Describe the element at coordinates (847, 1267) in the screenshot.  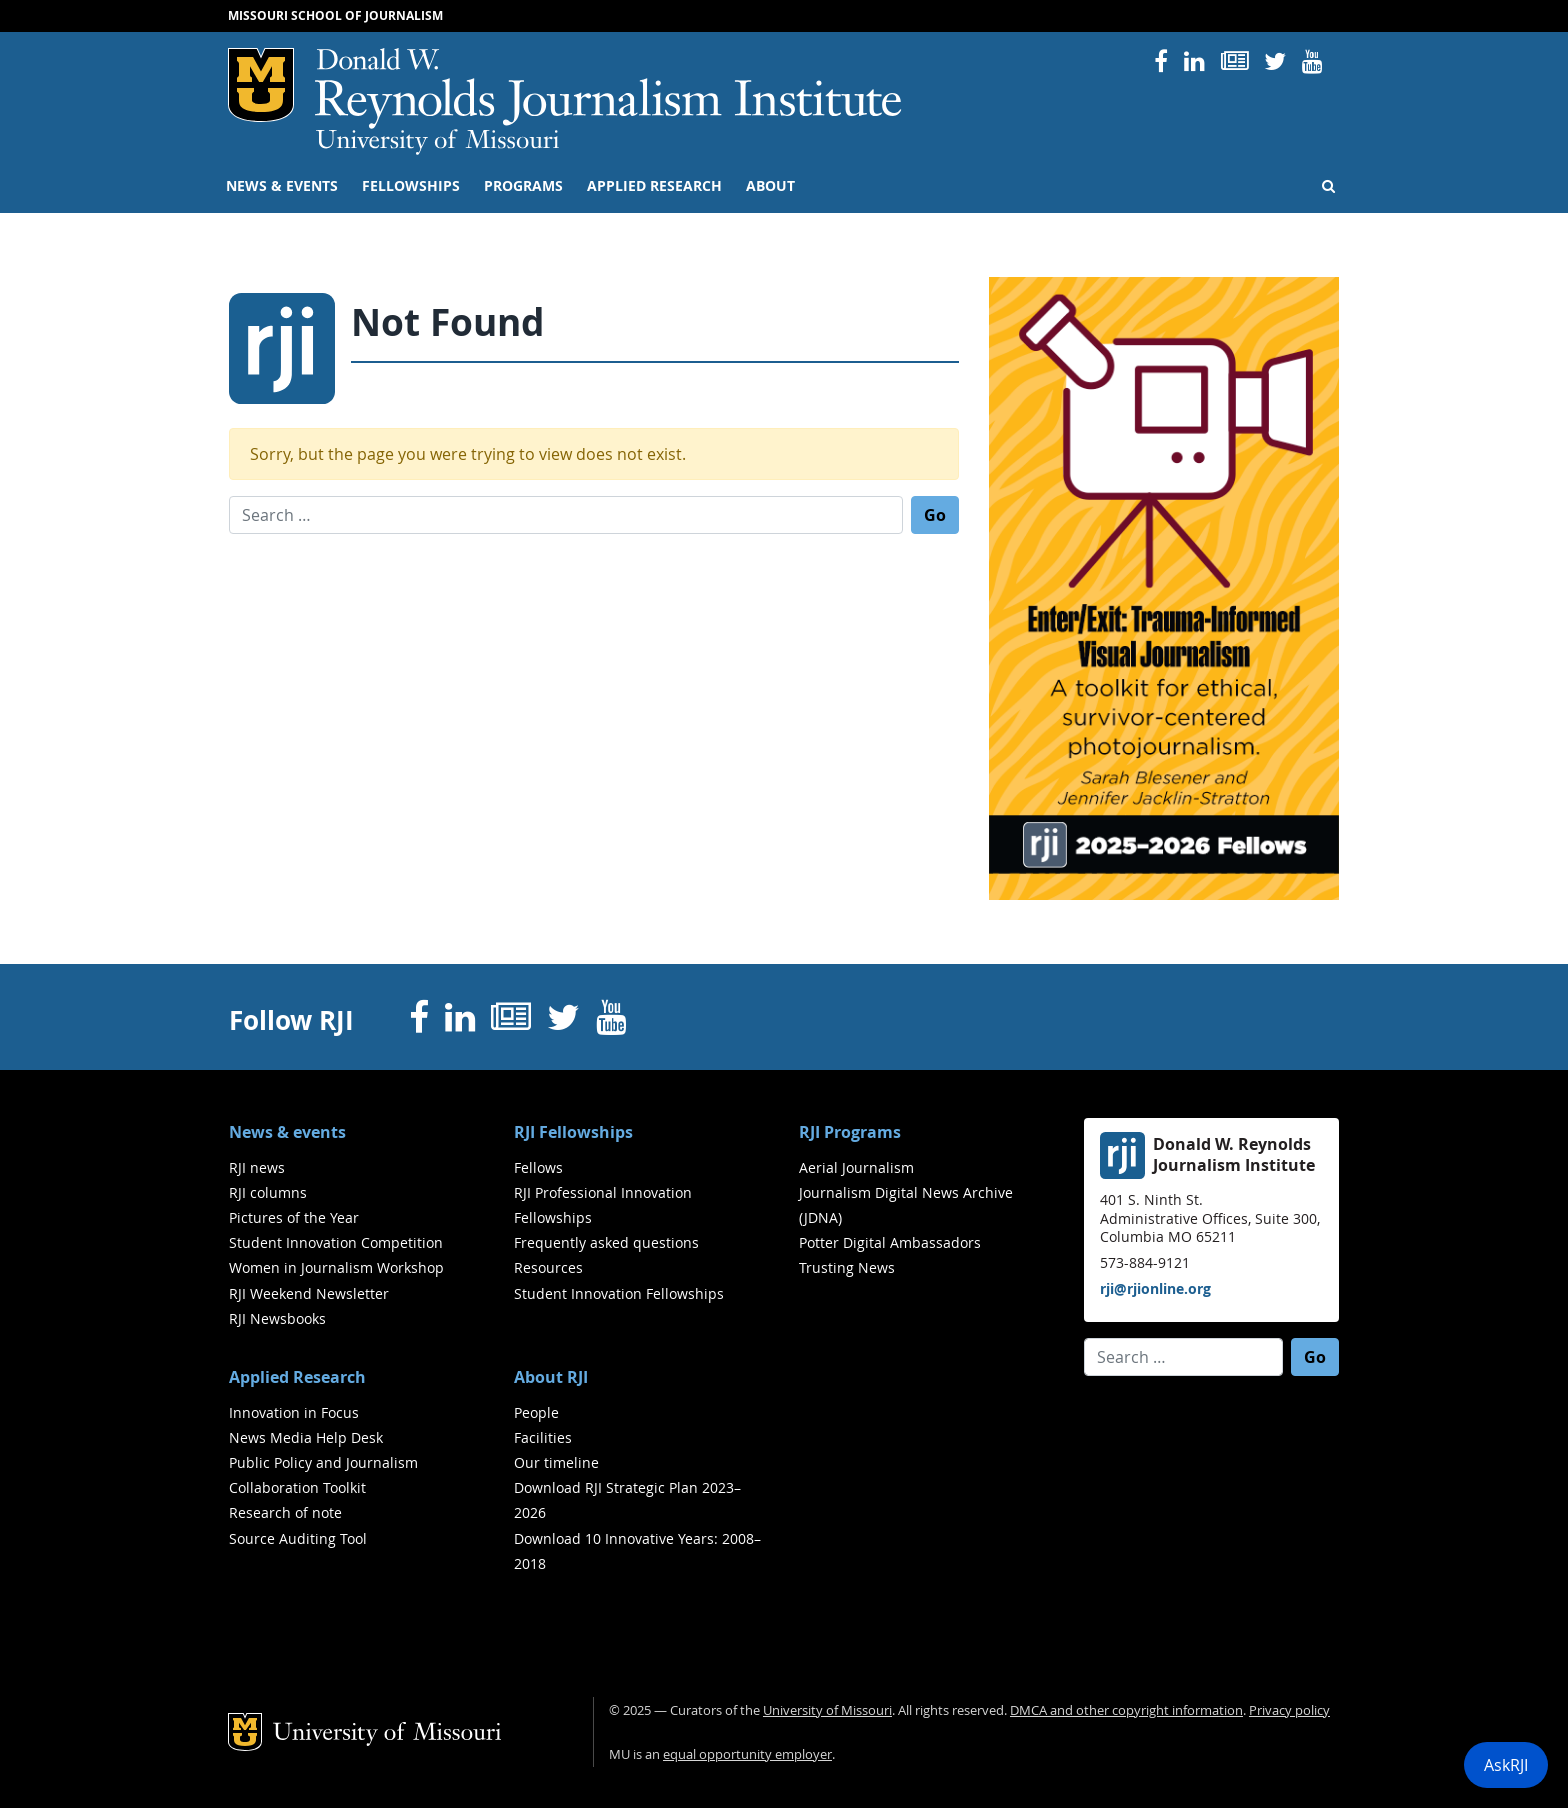
I see `Trusting News` at that location.